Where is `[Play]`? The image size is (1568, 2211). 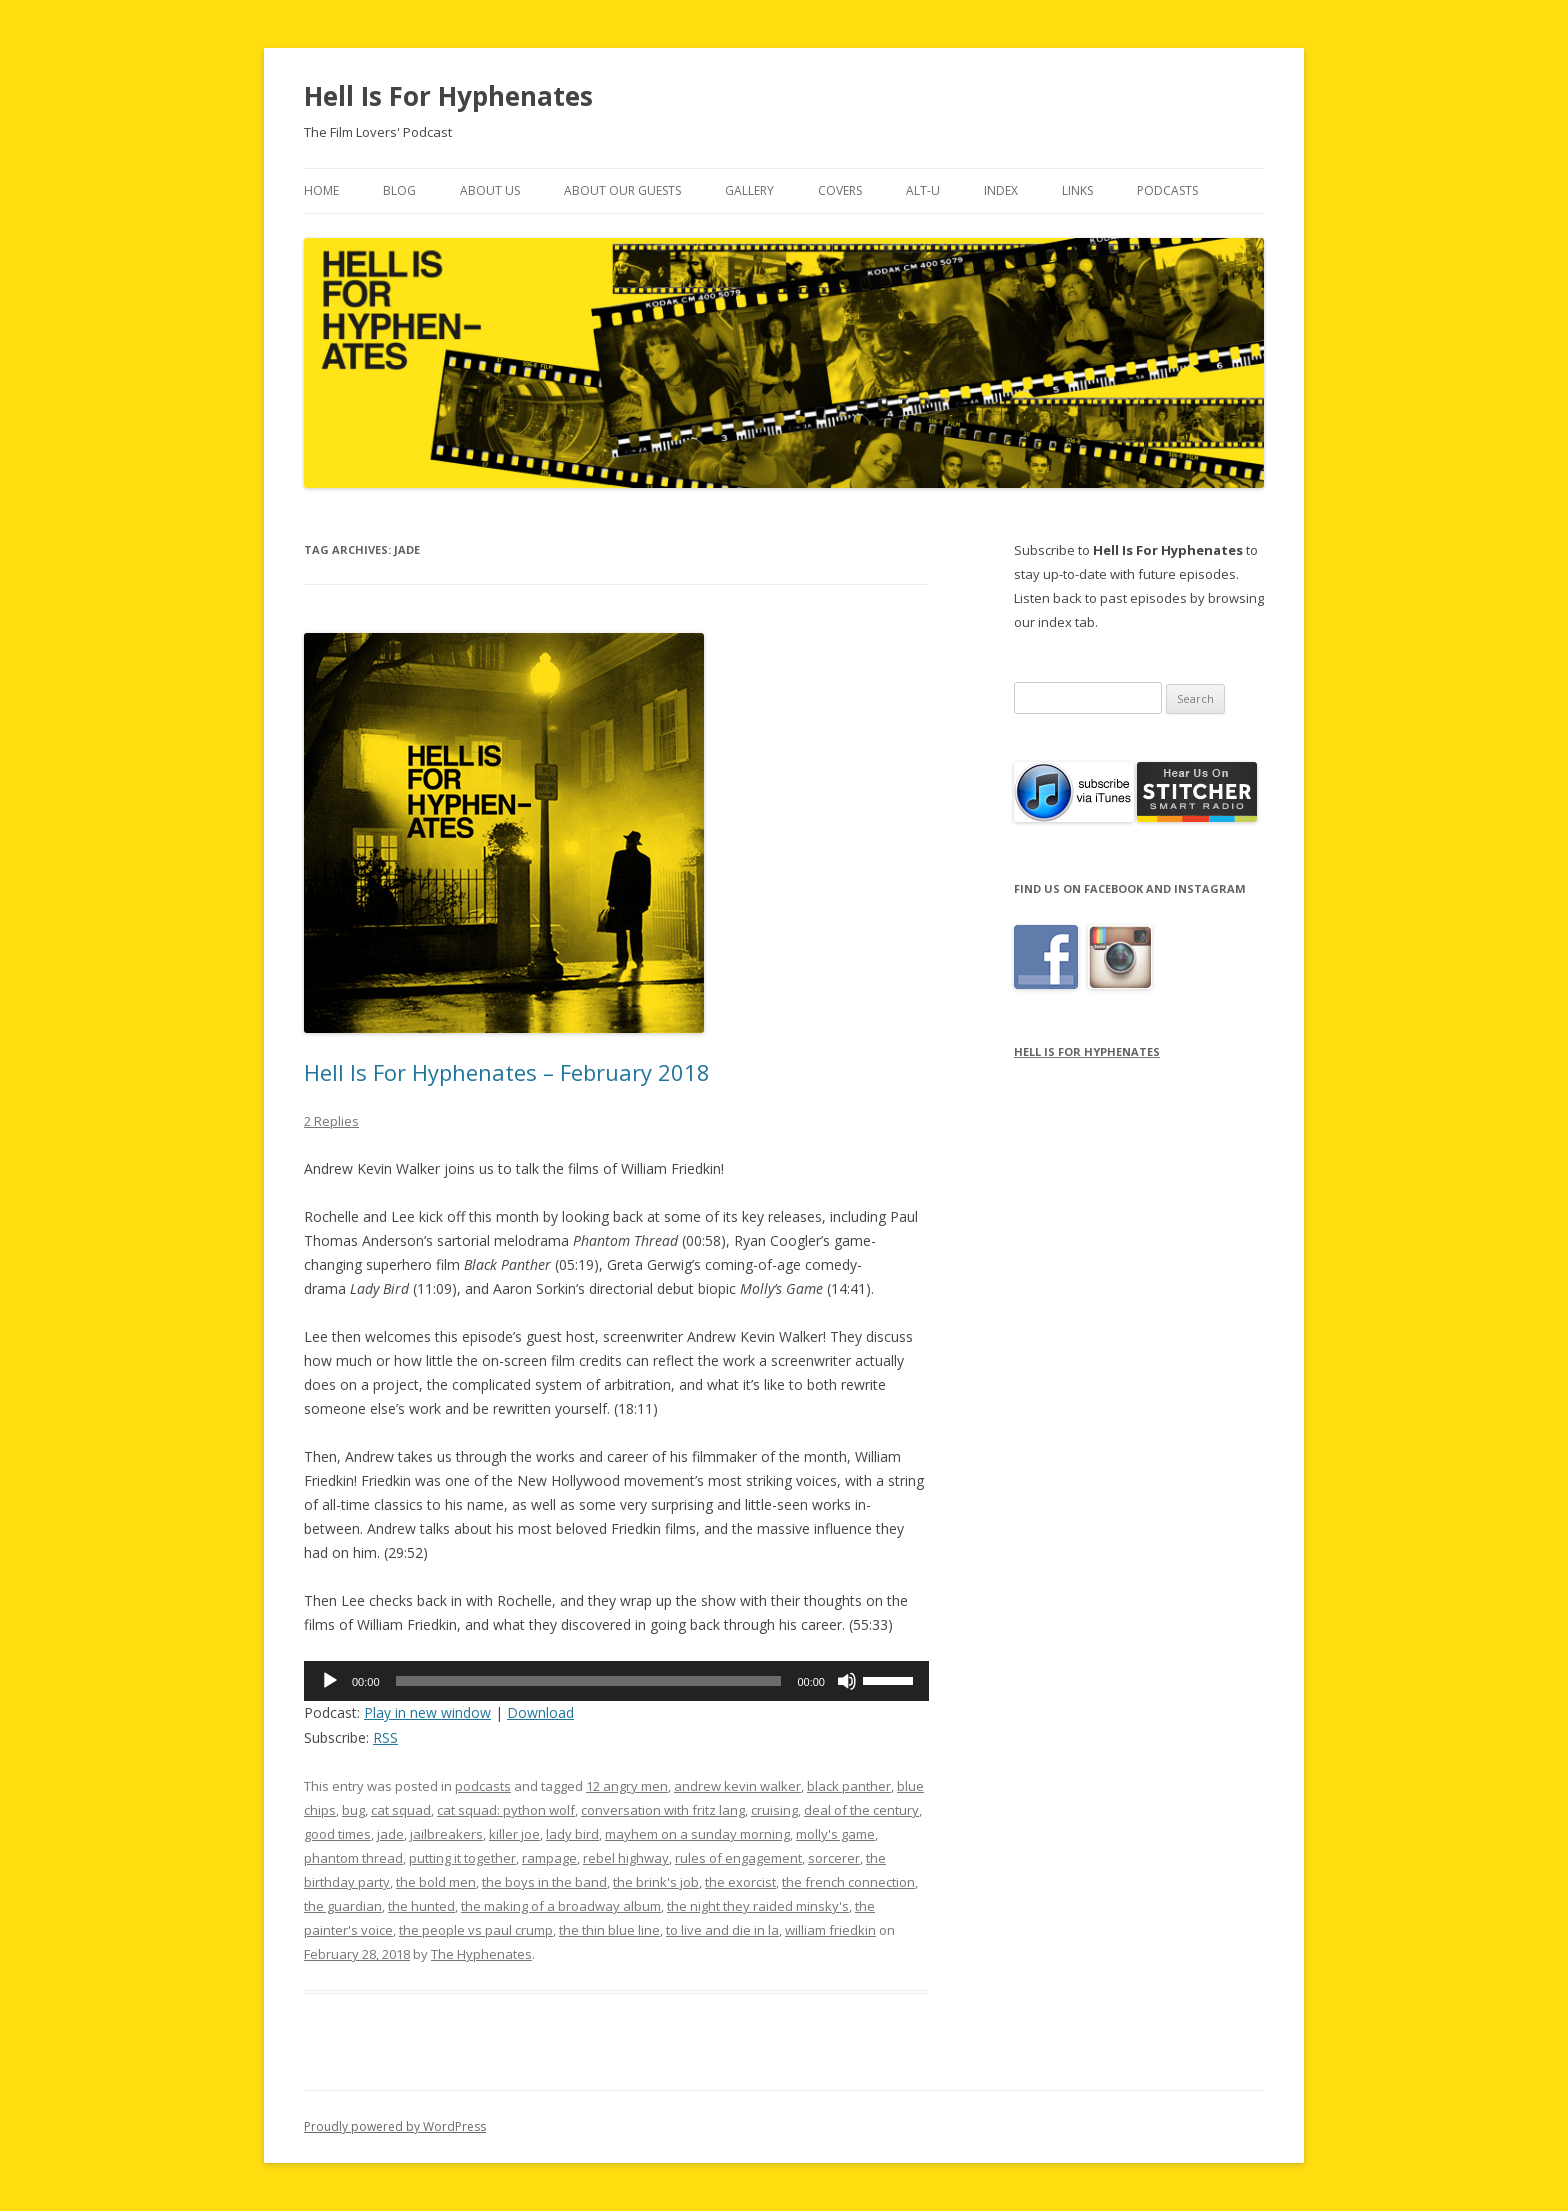 [Play] is located at coordinates (330, 1681).